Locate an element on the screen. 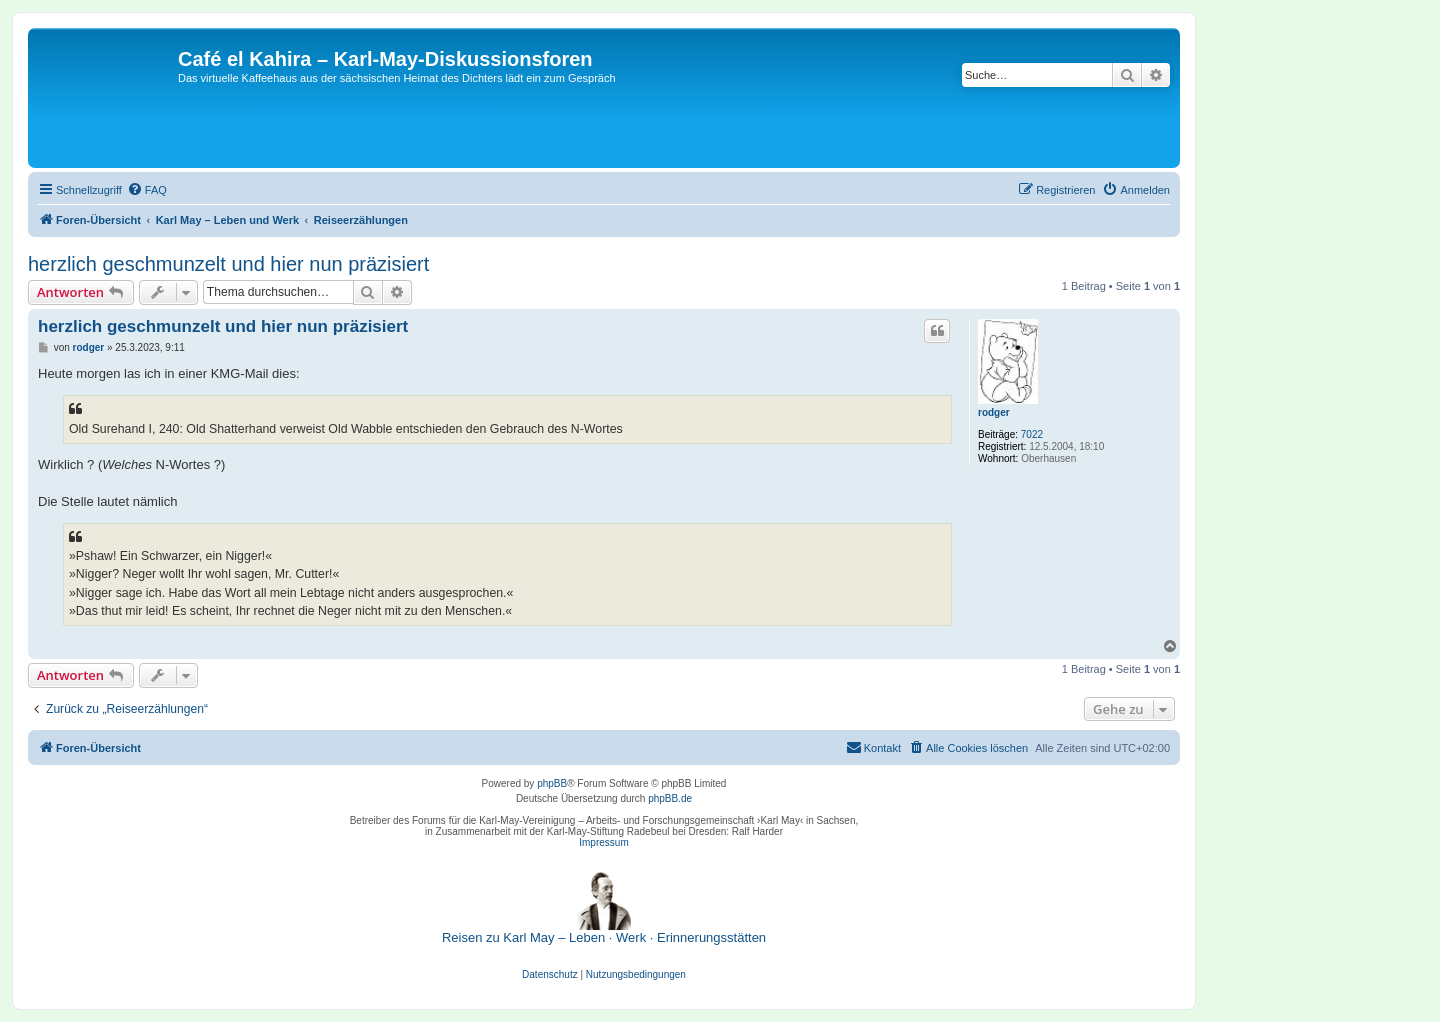 Image resolution: width=1440 pixels, height=1022 pixels. 7022 is located at coordinates (1032, 434).